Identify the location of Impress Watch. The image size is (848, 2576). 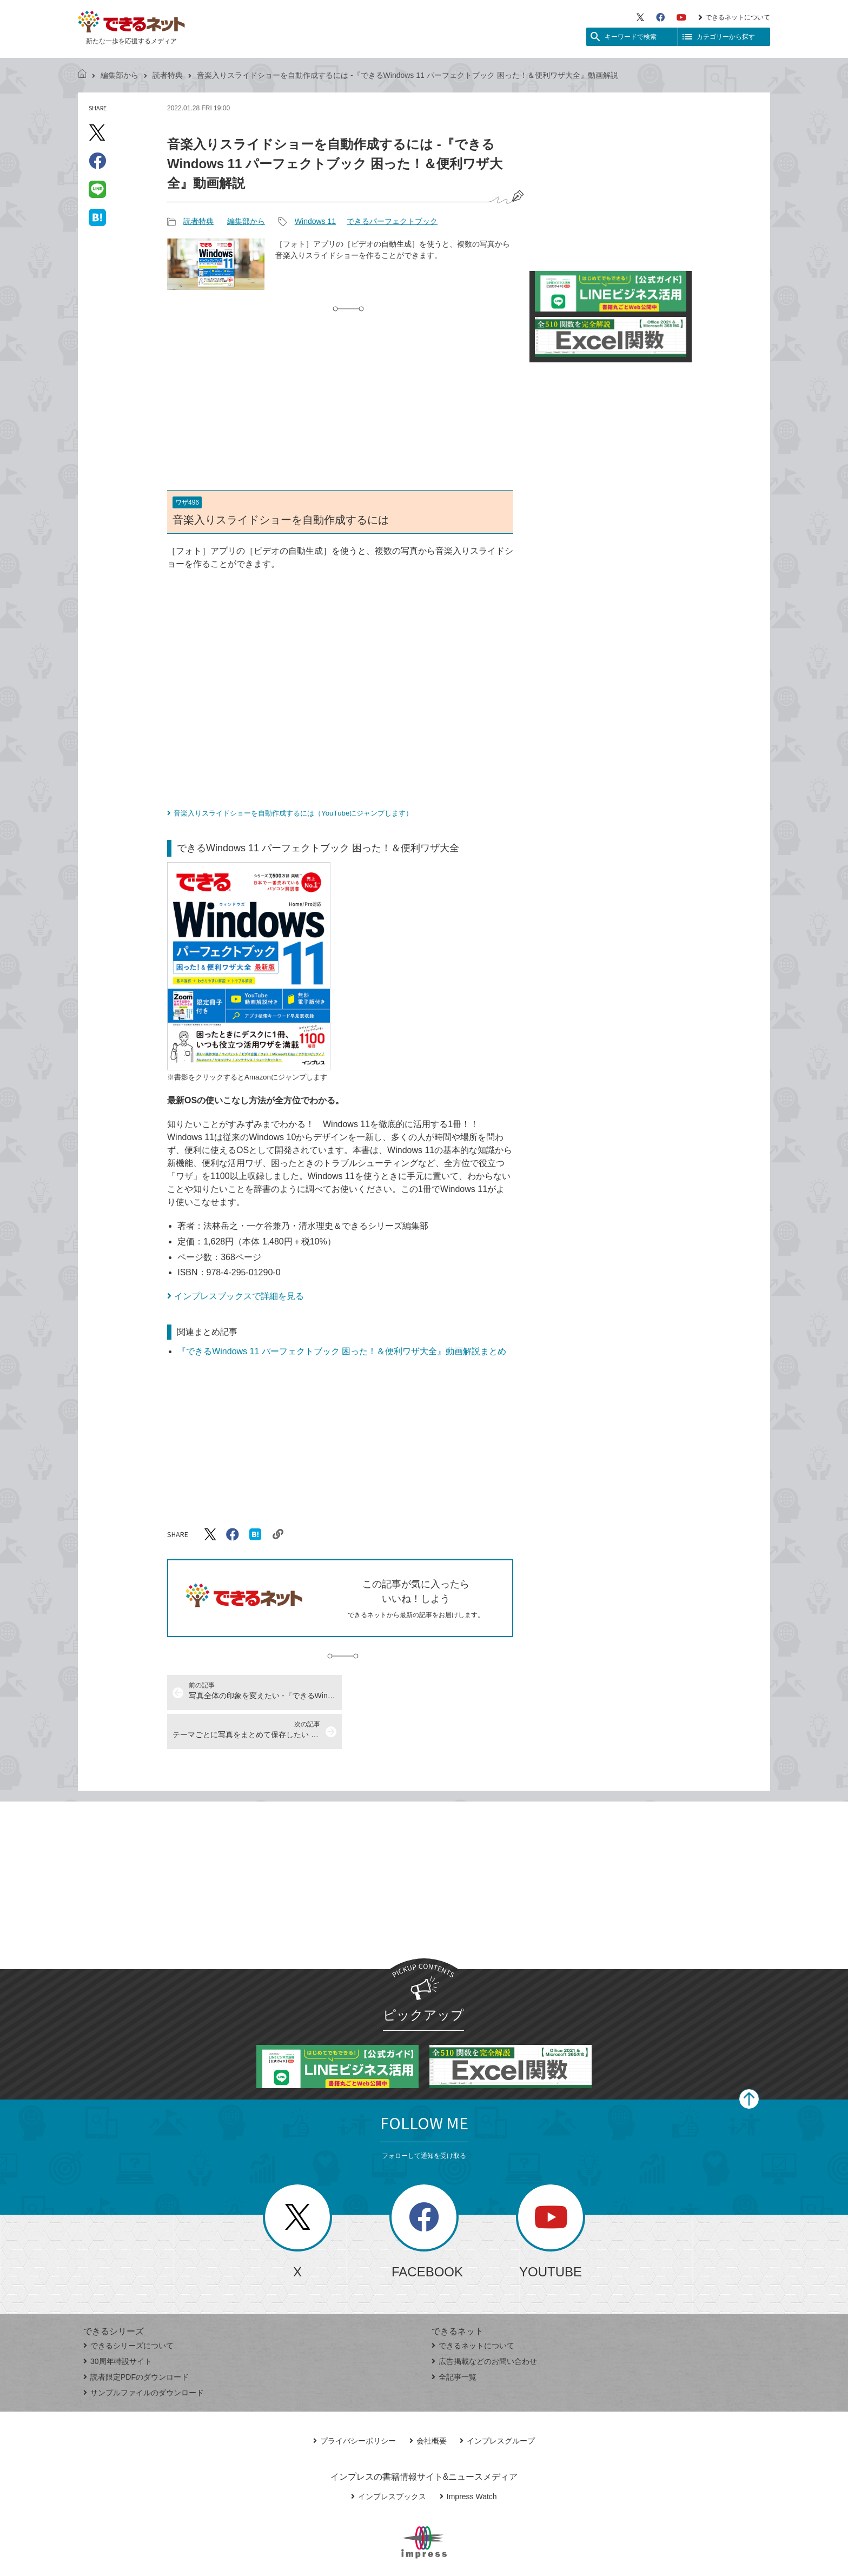
(468, 2457).